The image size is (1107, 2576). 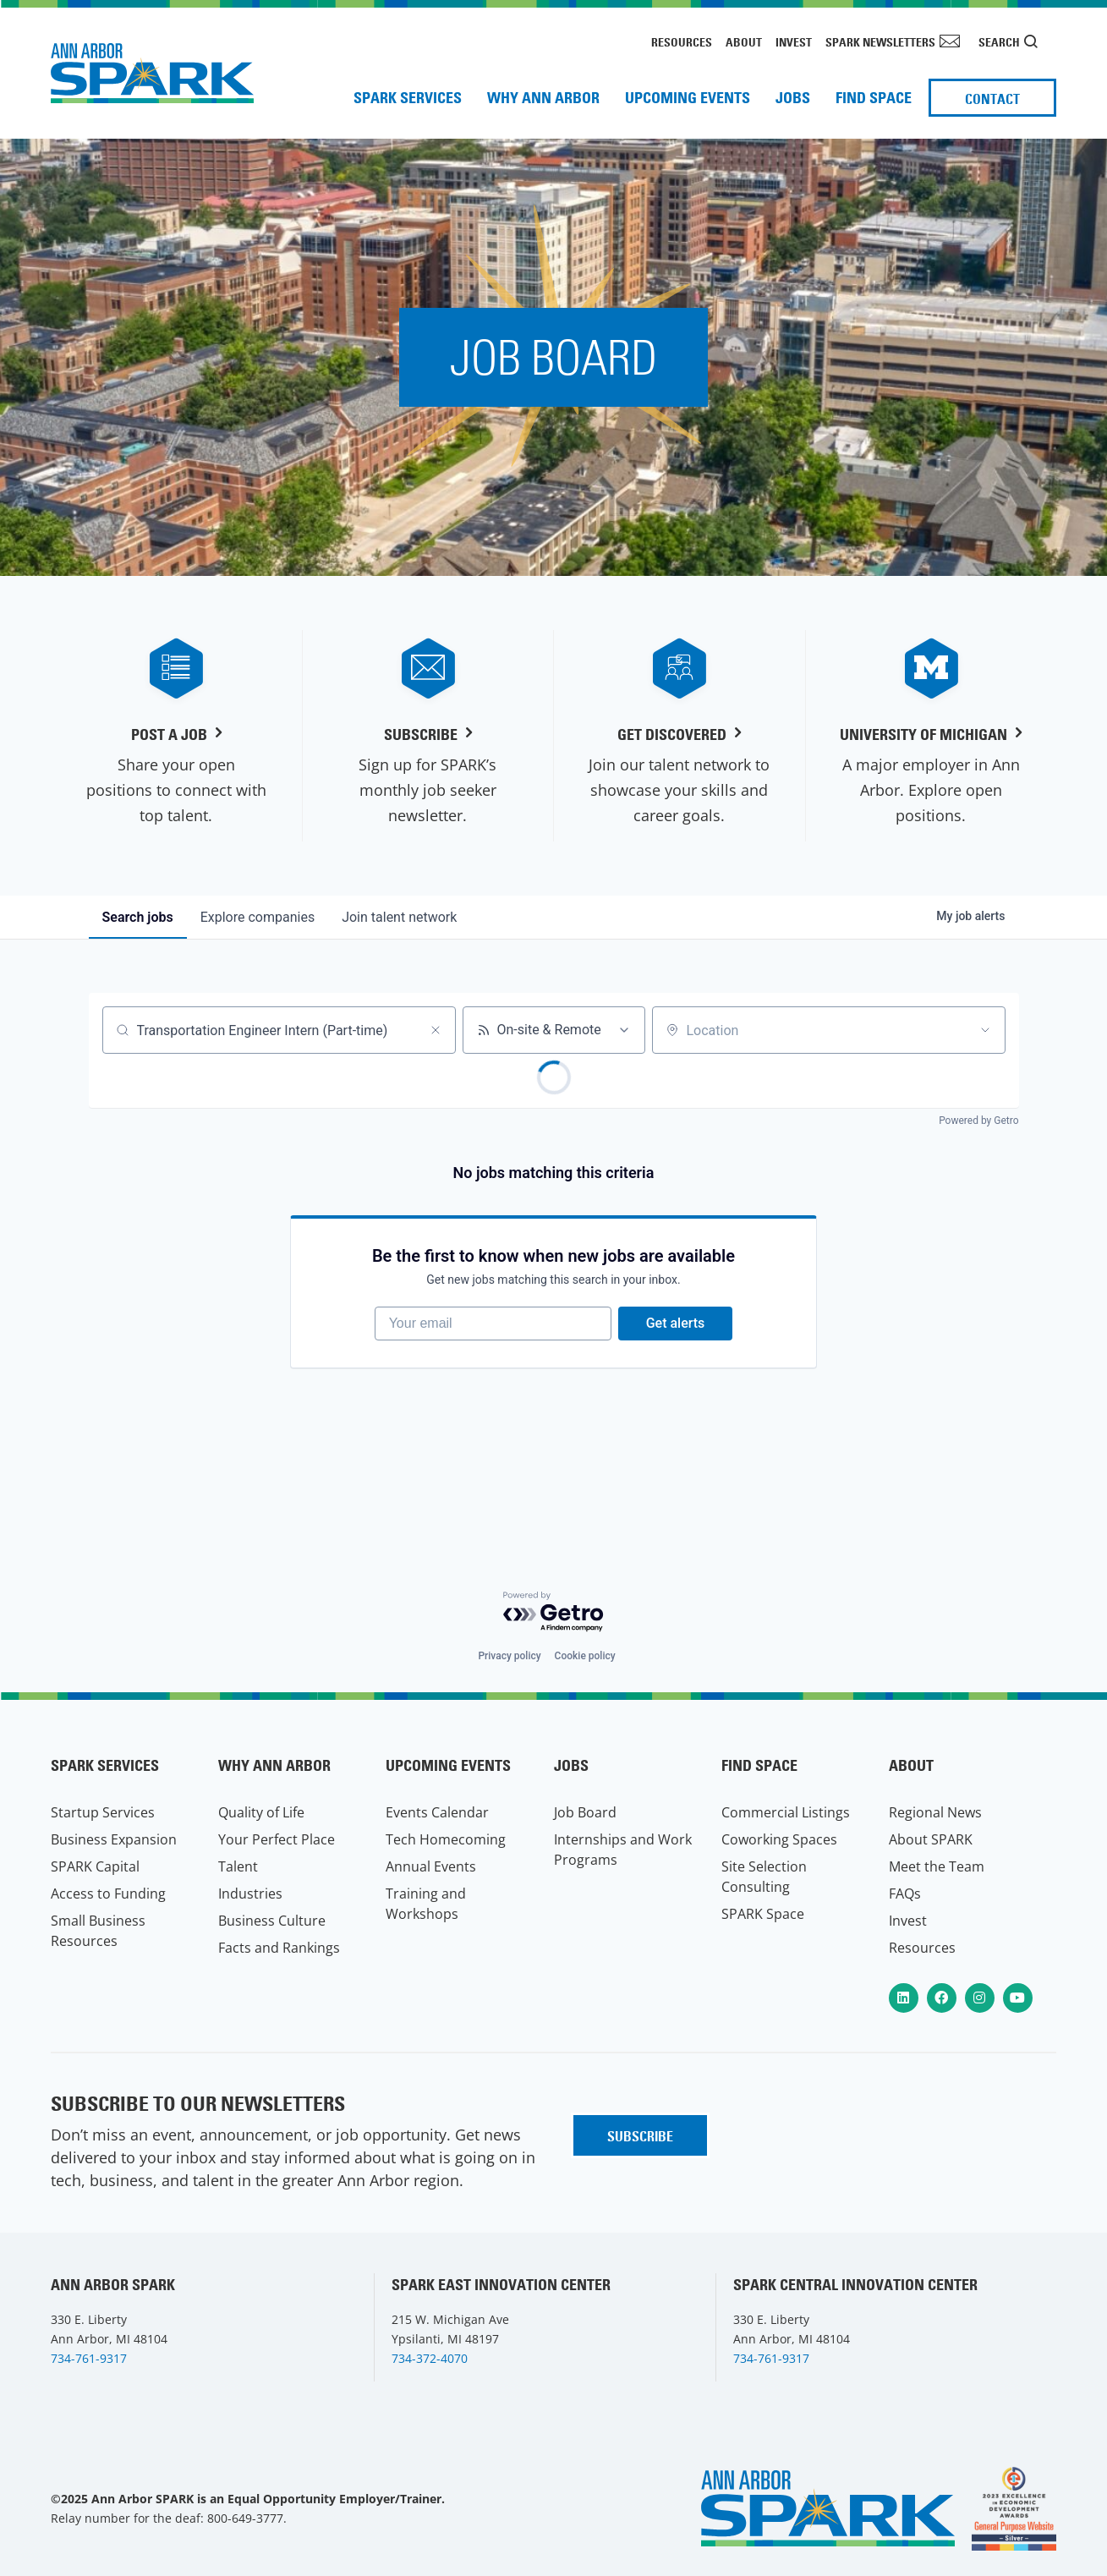 I want to click on [Powered by Getro.com], so click(x=554, y=1612).